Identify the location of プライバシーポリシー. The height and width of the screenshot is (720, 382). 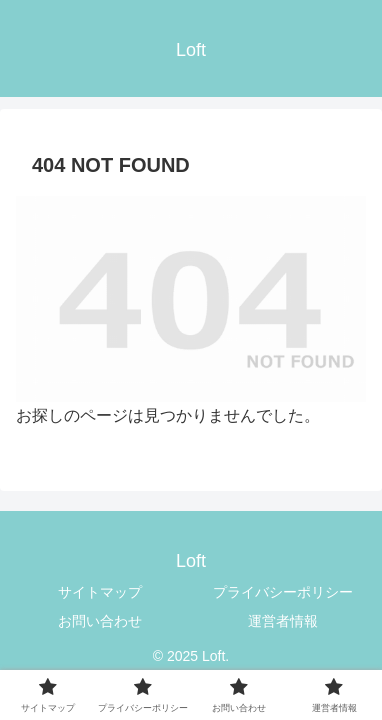
(283, 592).